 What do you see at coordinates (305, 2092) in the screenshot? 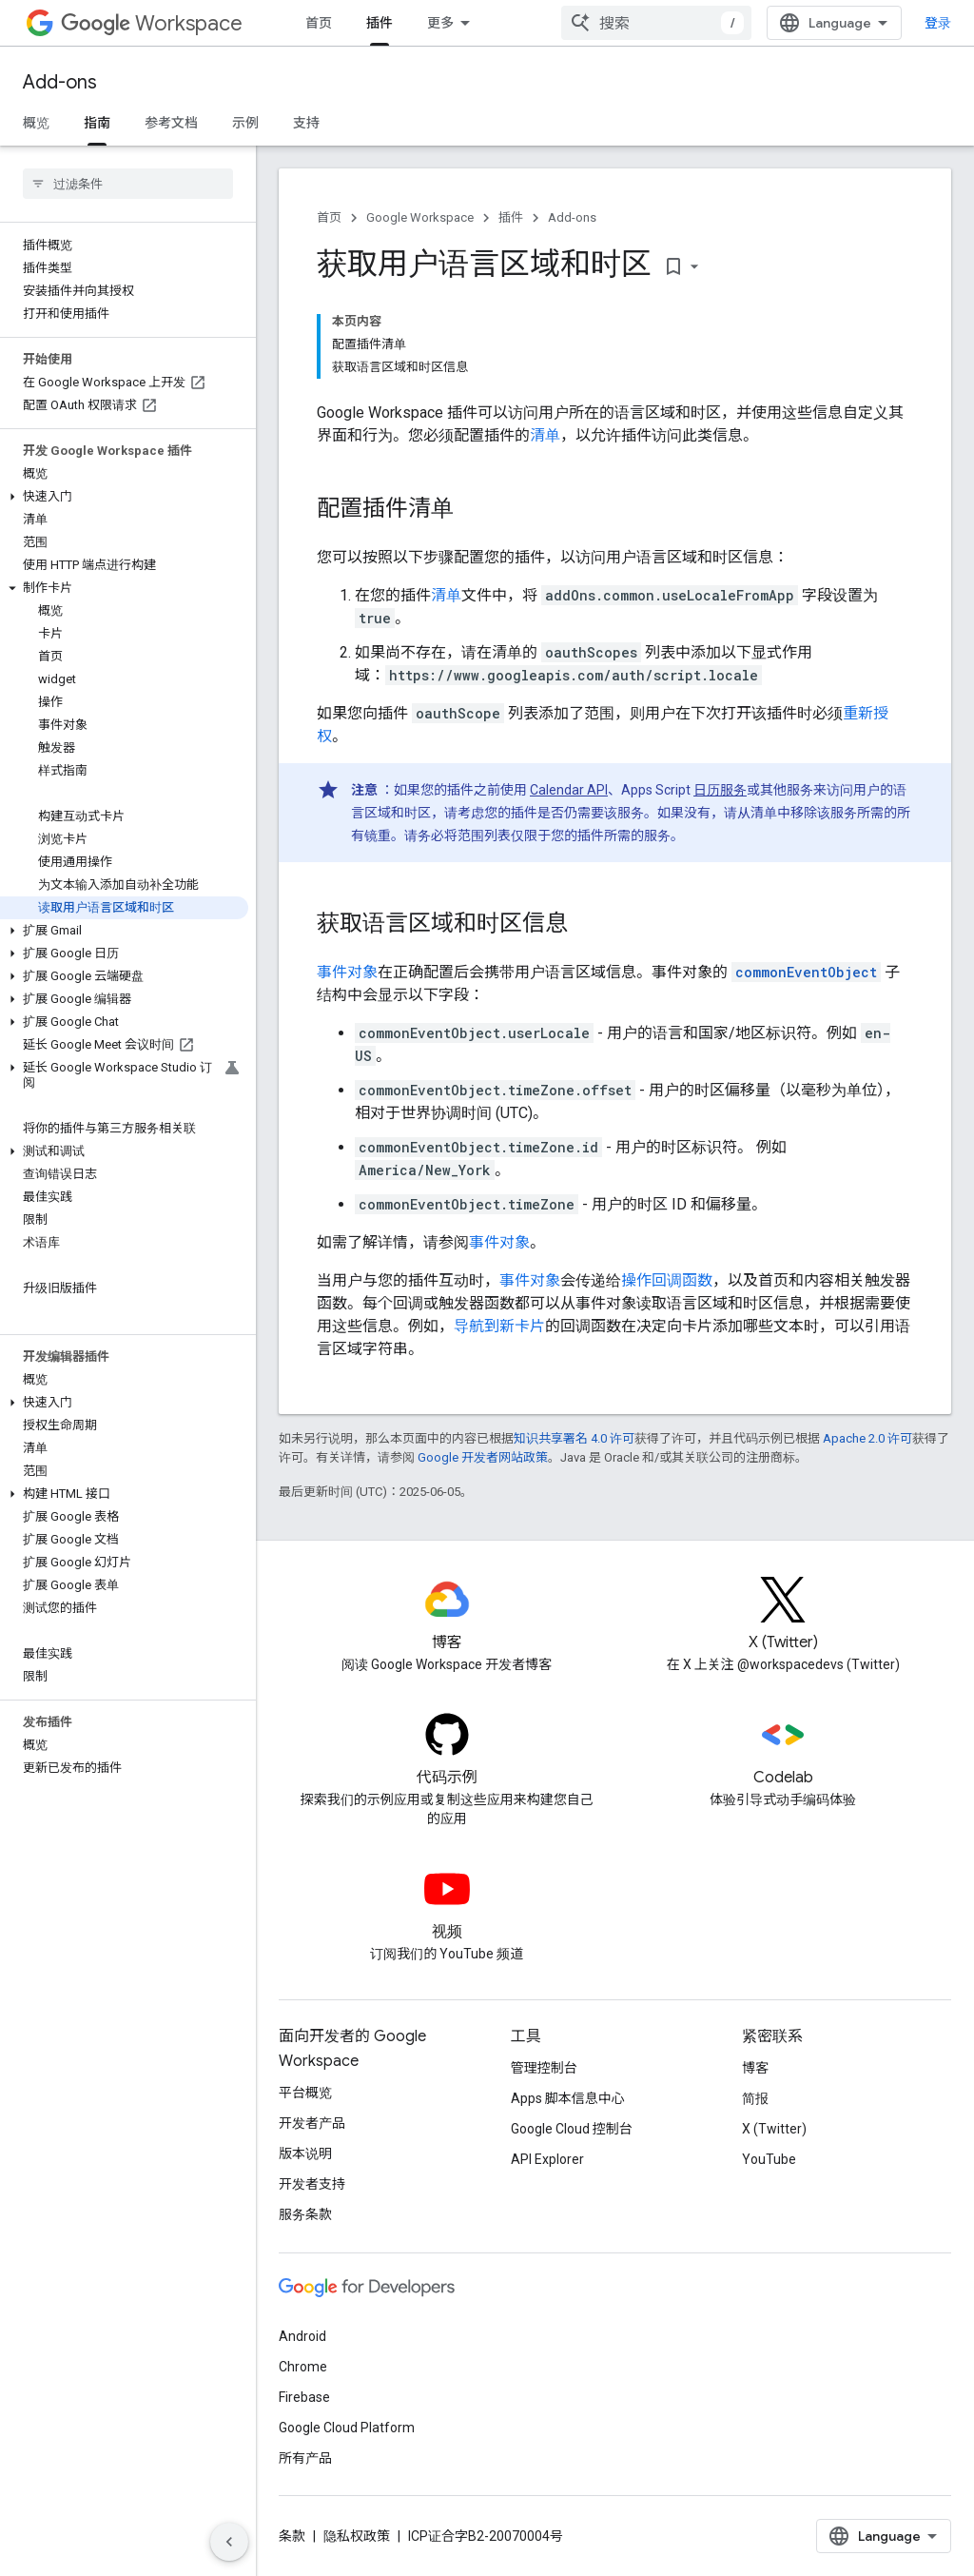
I see `平台概览` at bounding box center [305, 2092].